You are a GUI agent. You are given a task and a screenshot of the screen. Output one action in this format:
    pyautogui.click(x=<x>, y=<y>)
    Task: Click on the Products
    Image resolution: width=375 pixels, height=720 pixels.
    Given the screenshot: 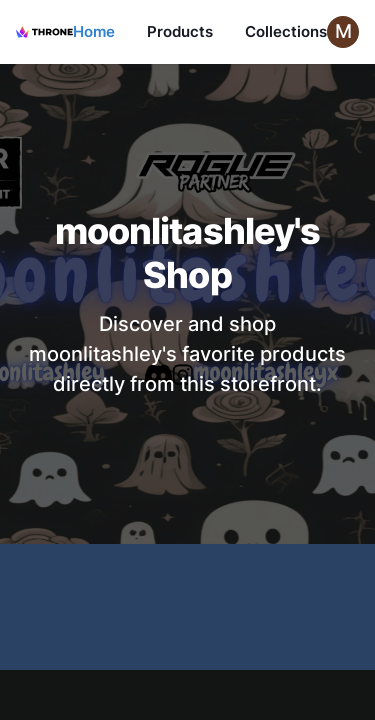 What is the action you would take?
    pyautogui.click(x=180, y=31)
    